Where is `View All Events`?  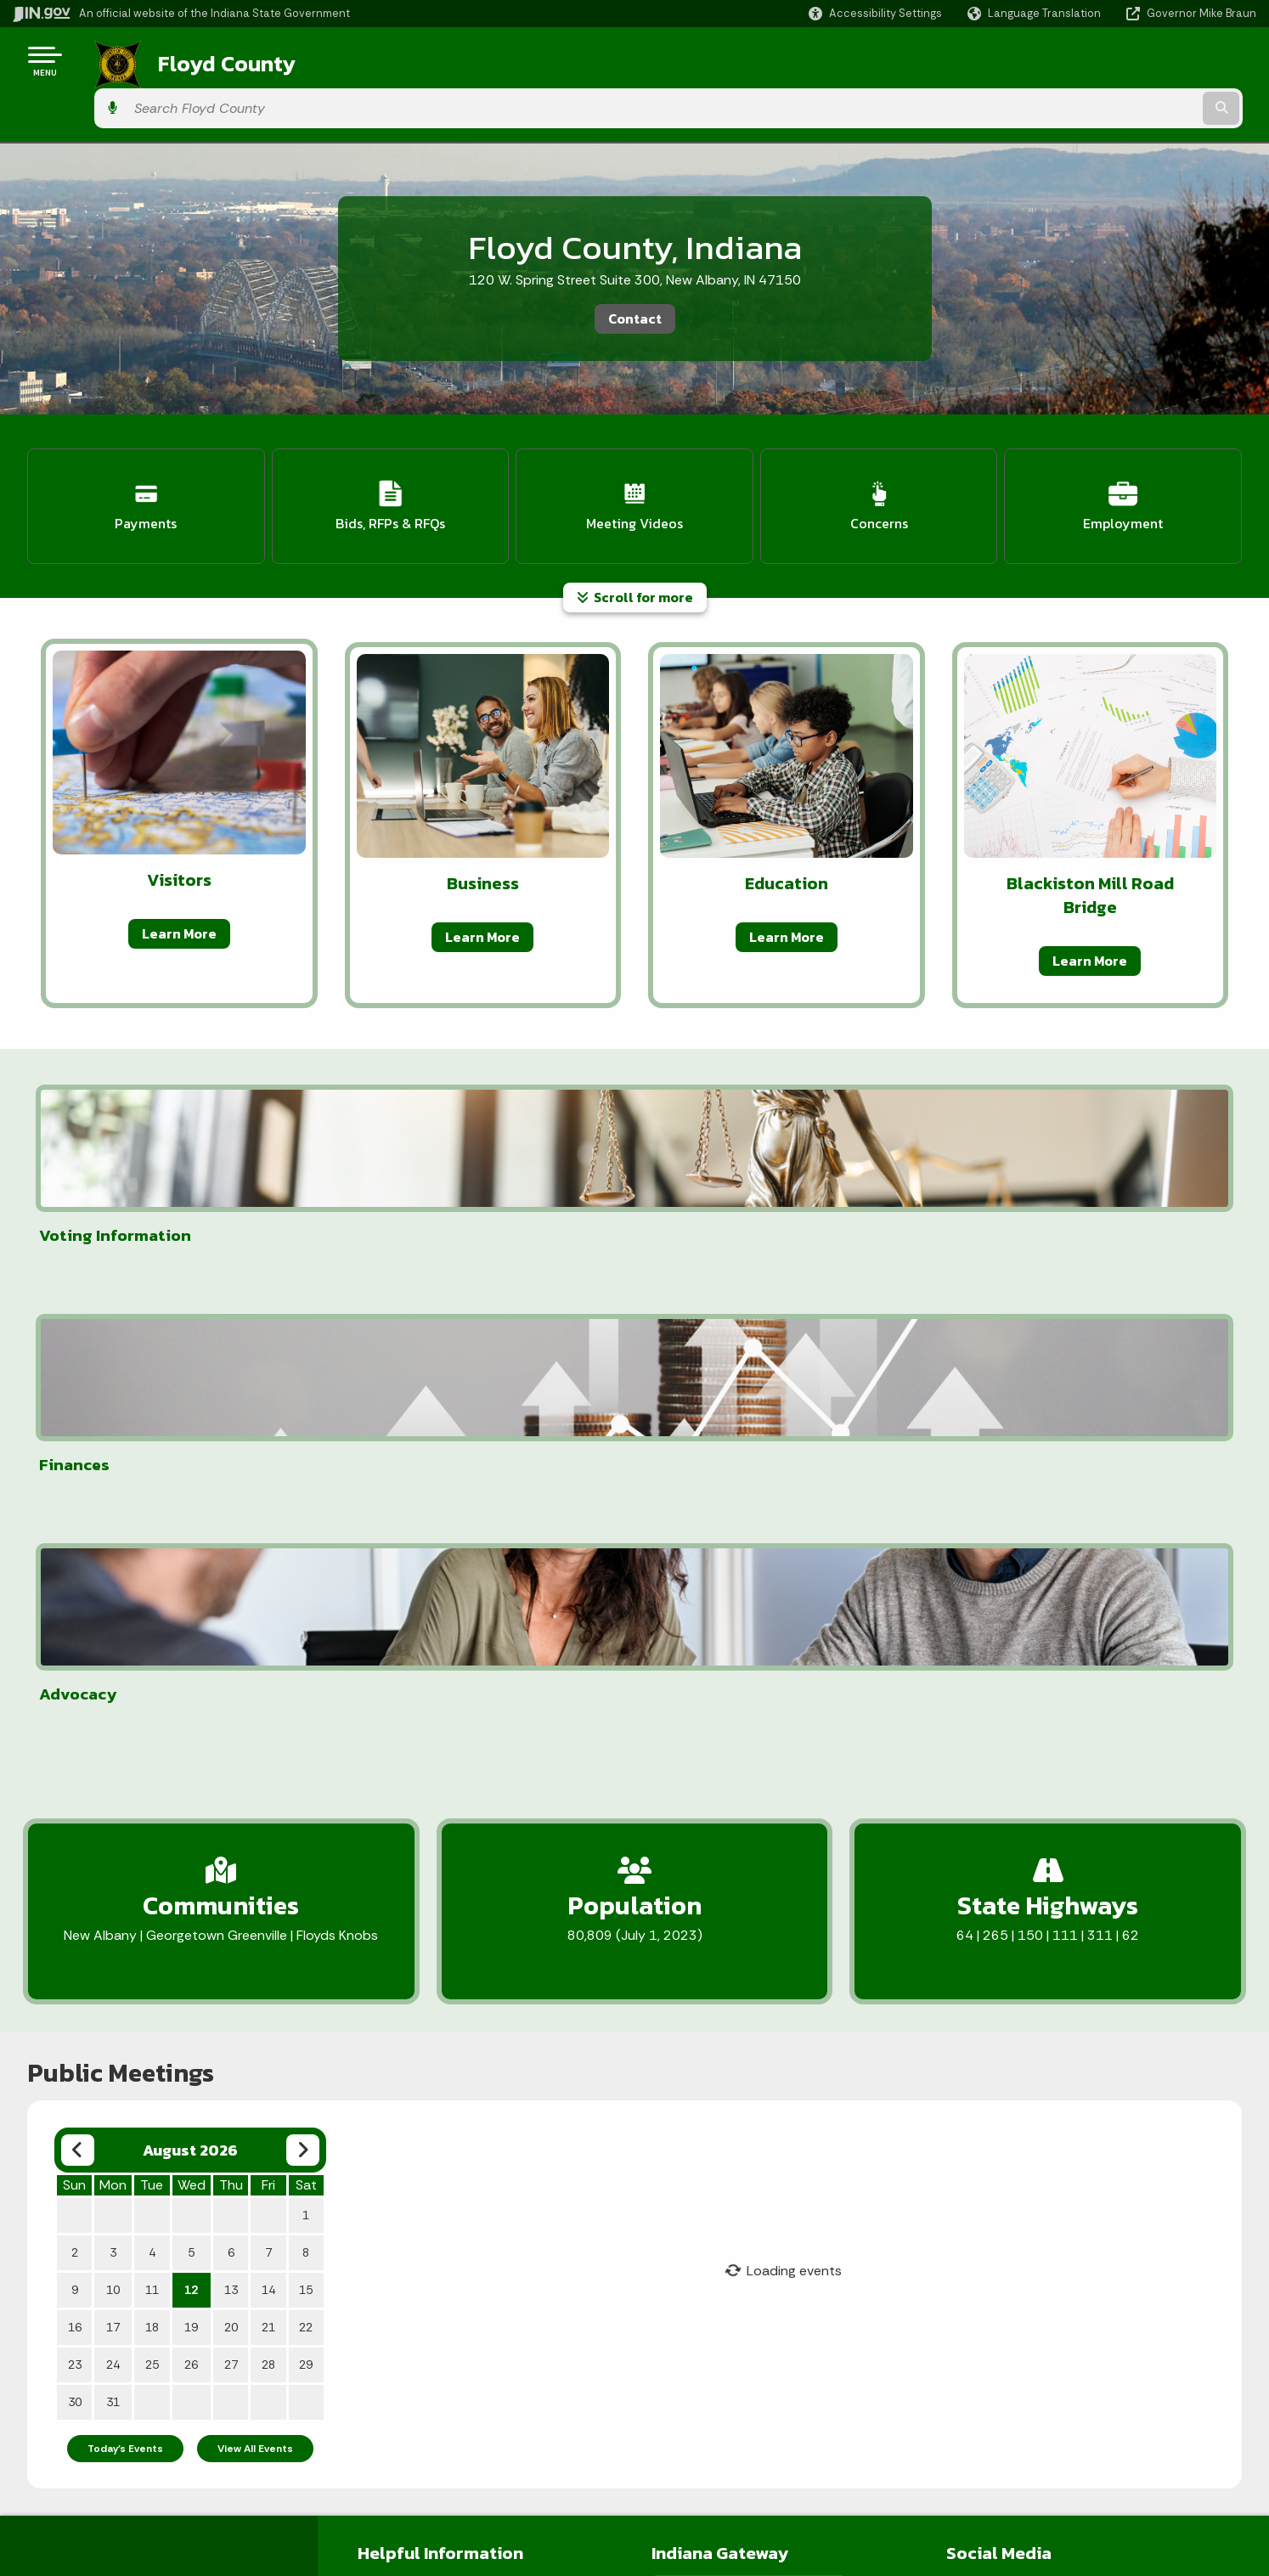
View All Events is located at coordinates (255, 1905).